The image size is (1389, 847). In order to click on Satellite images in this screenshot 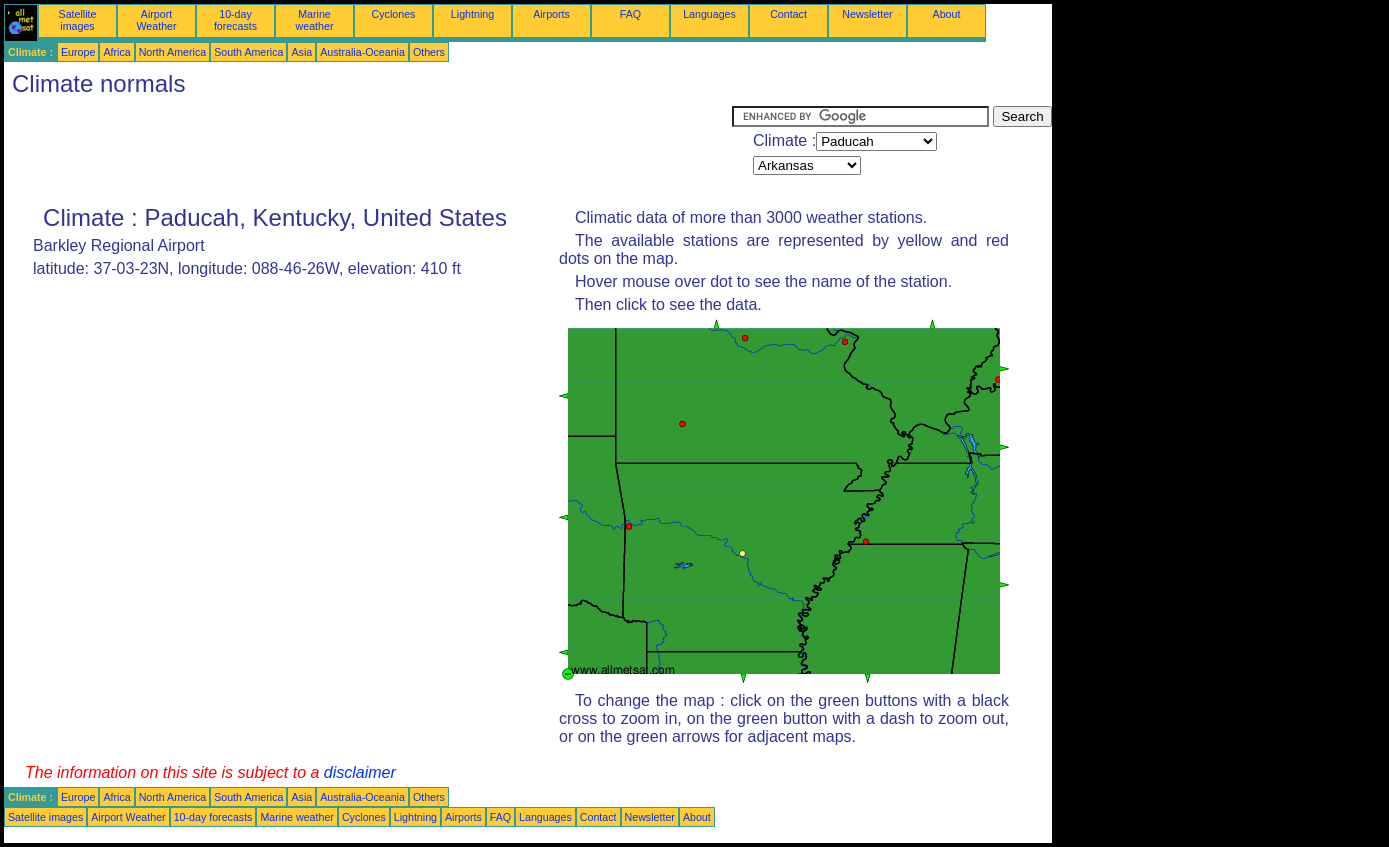, I will do `click(78, 20)`.